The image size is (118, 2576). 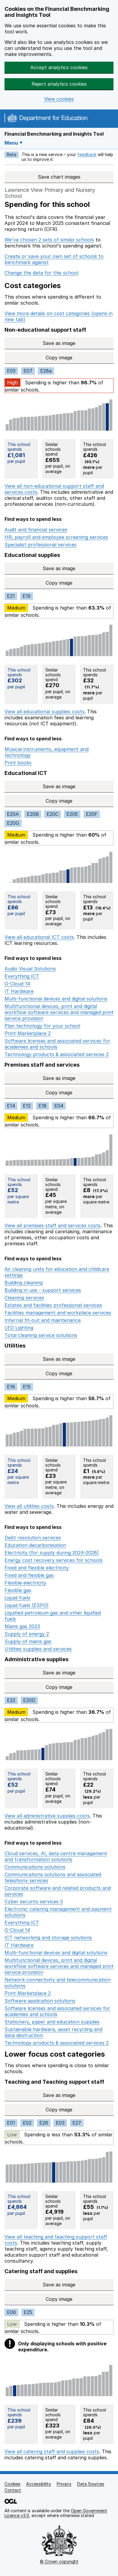 What do you see at coordinates (24, 1298) in the screenshot?
I see `Cleaning services` at bounding box center [24, 1298].